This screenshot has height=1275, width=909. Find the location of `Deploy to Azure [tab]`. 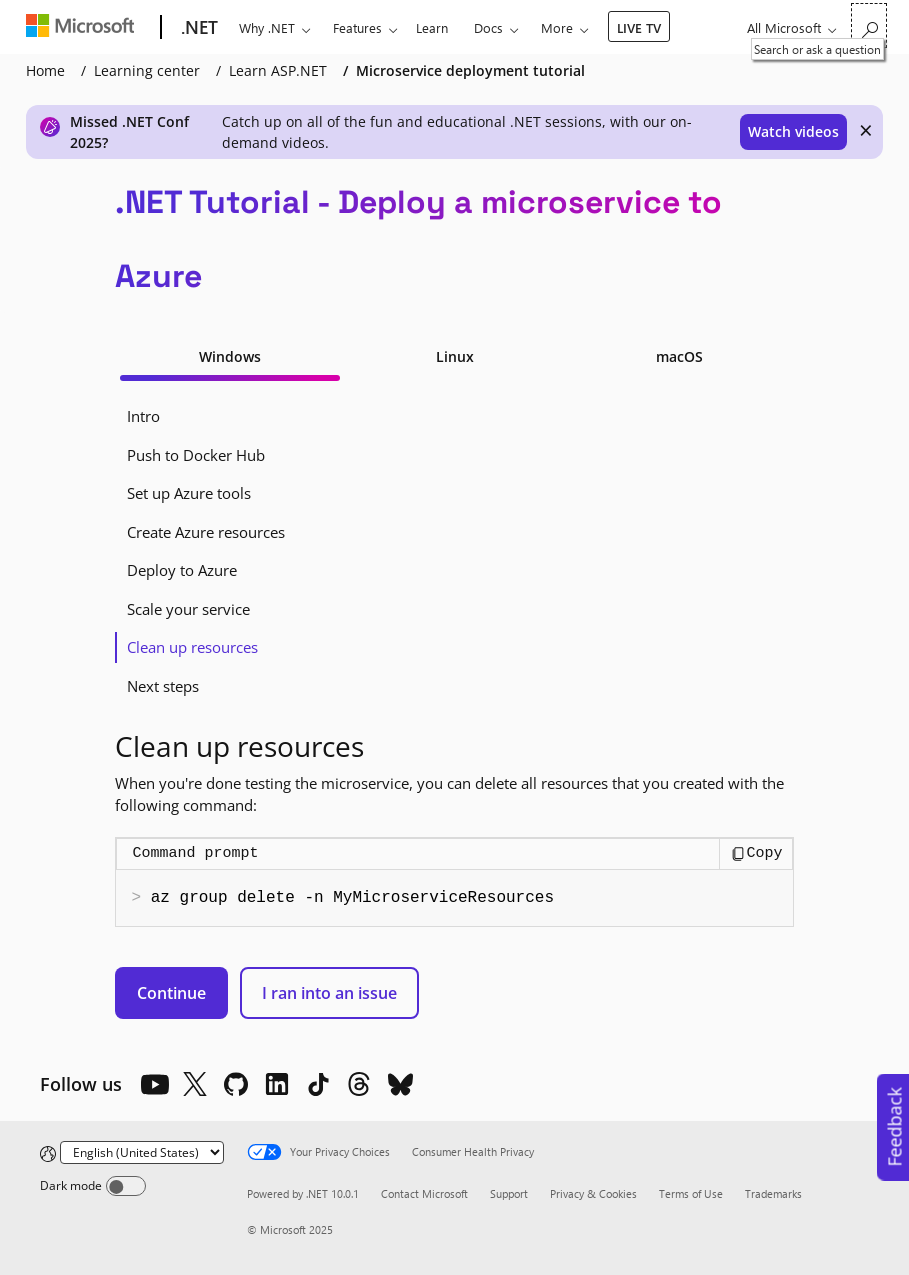

Deploy to Azure [tab] is located at coordinates (182, 570).